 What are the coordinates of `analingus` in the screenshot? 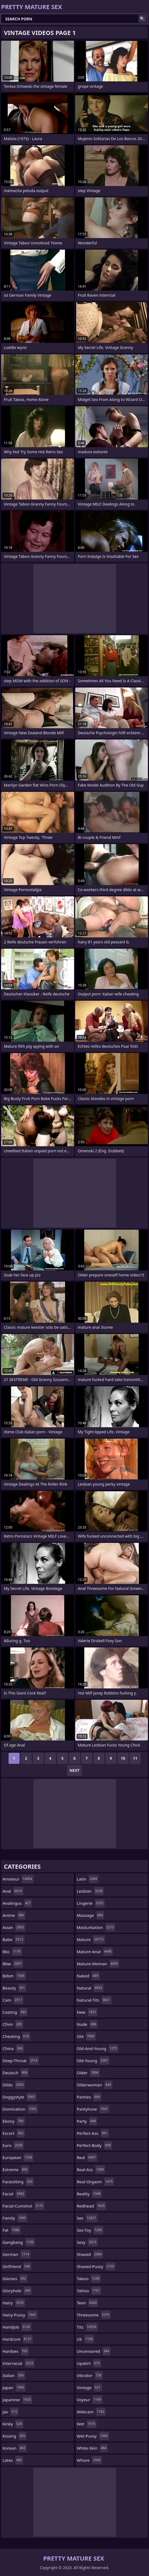 It's located at (17, 1903).